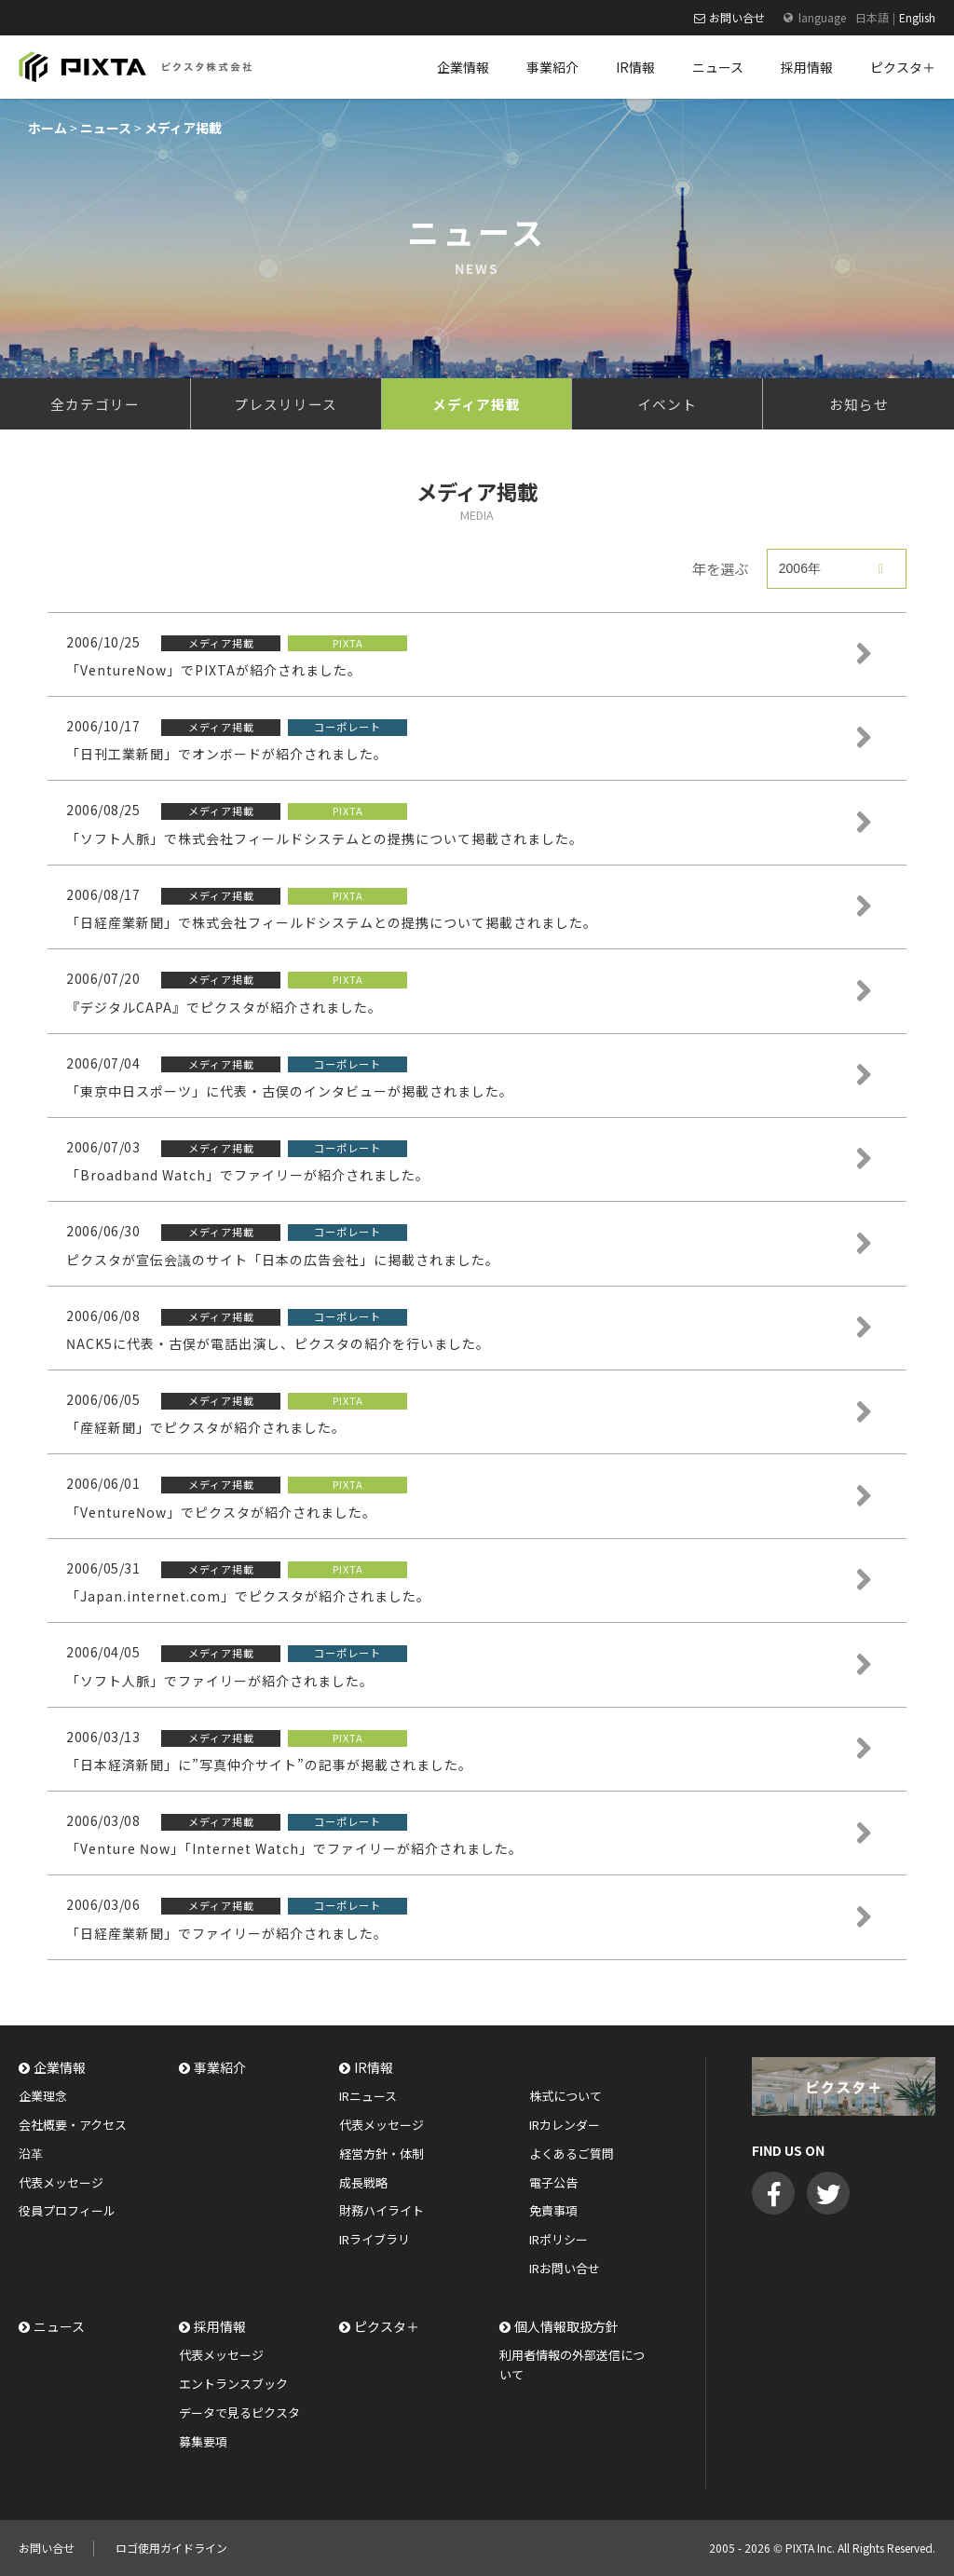 The height and width of the screenshot is (2576, 954). I want to click on 会社概要・アクセス, so click(73, 2124).